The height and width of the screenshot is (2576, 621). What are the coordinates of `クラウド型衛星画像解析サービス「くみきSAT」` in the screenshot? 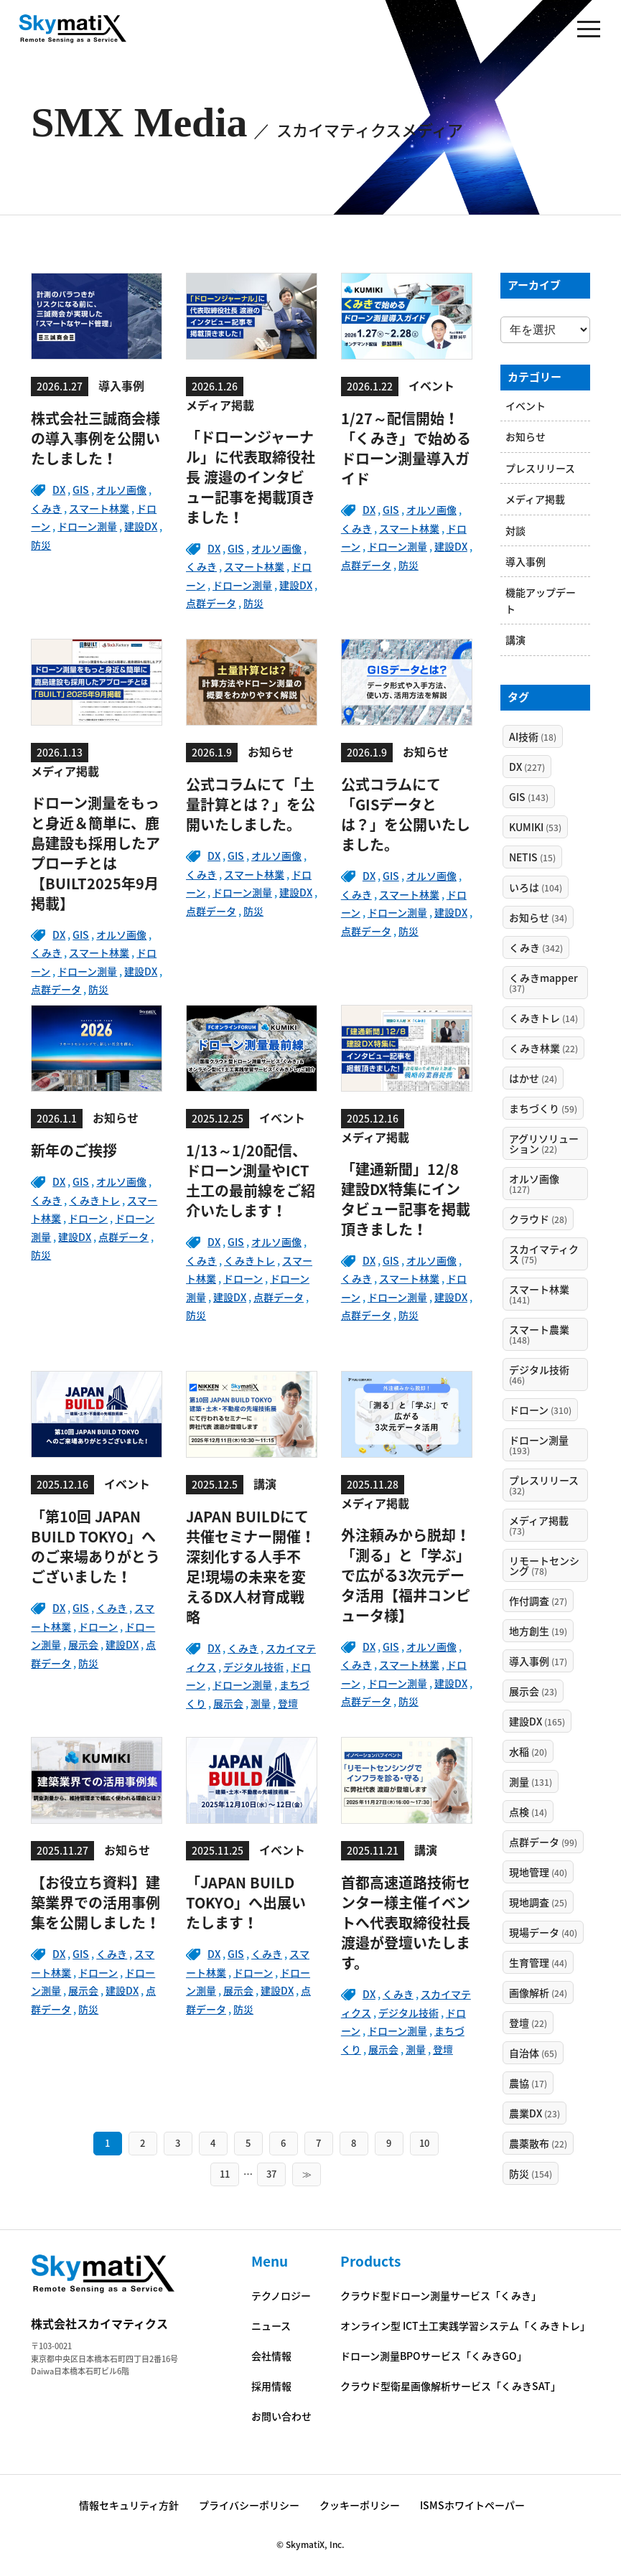 It's located at (450, 2386).